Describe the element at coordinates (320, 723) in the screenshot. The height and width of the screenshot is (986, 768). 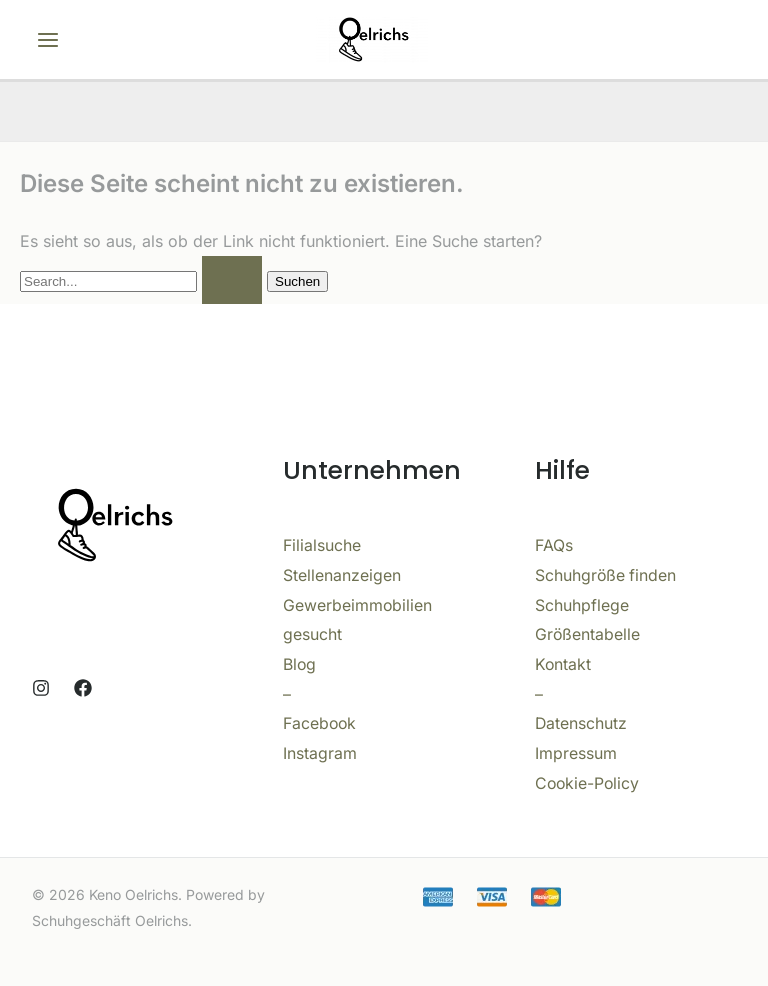
I see `Facebook` at that location.